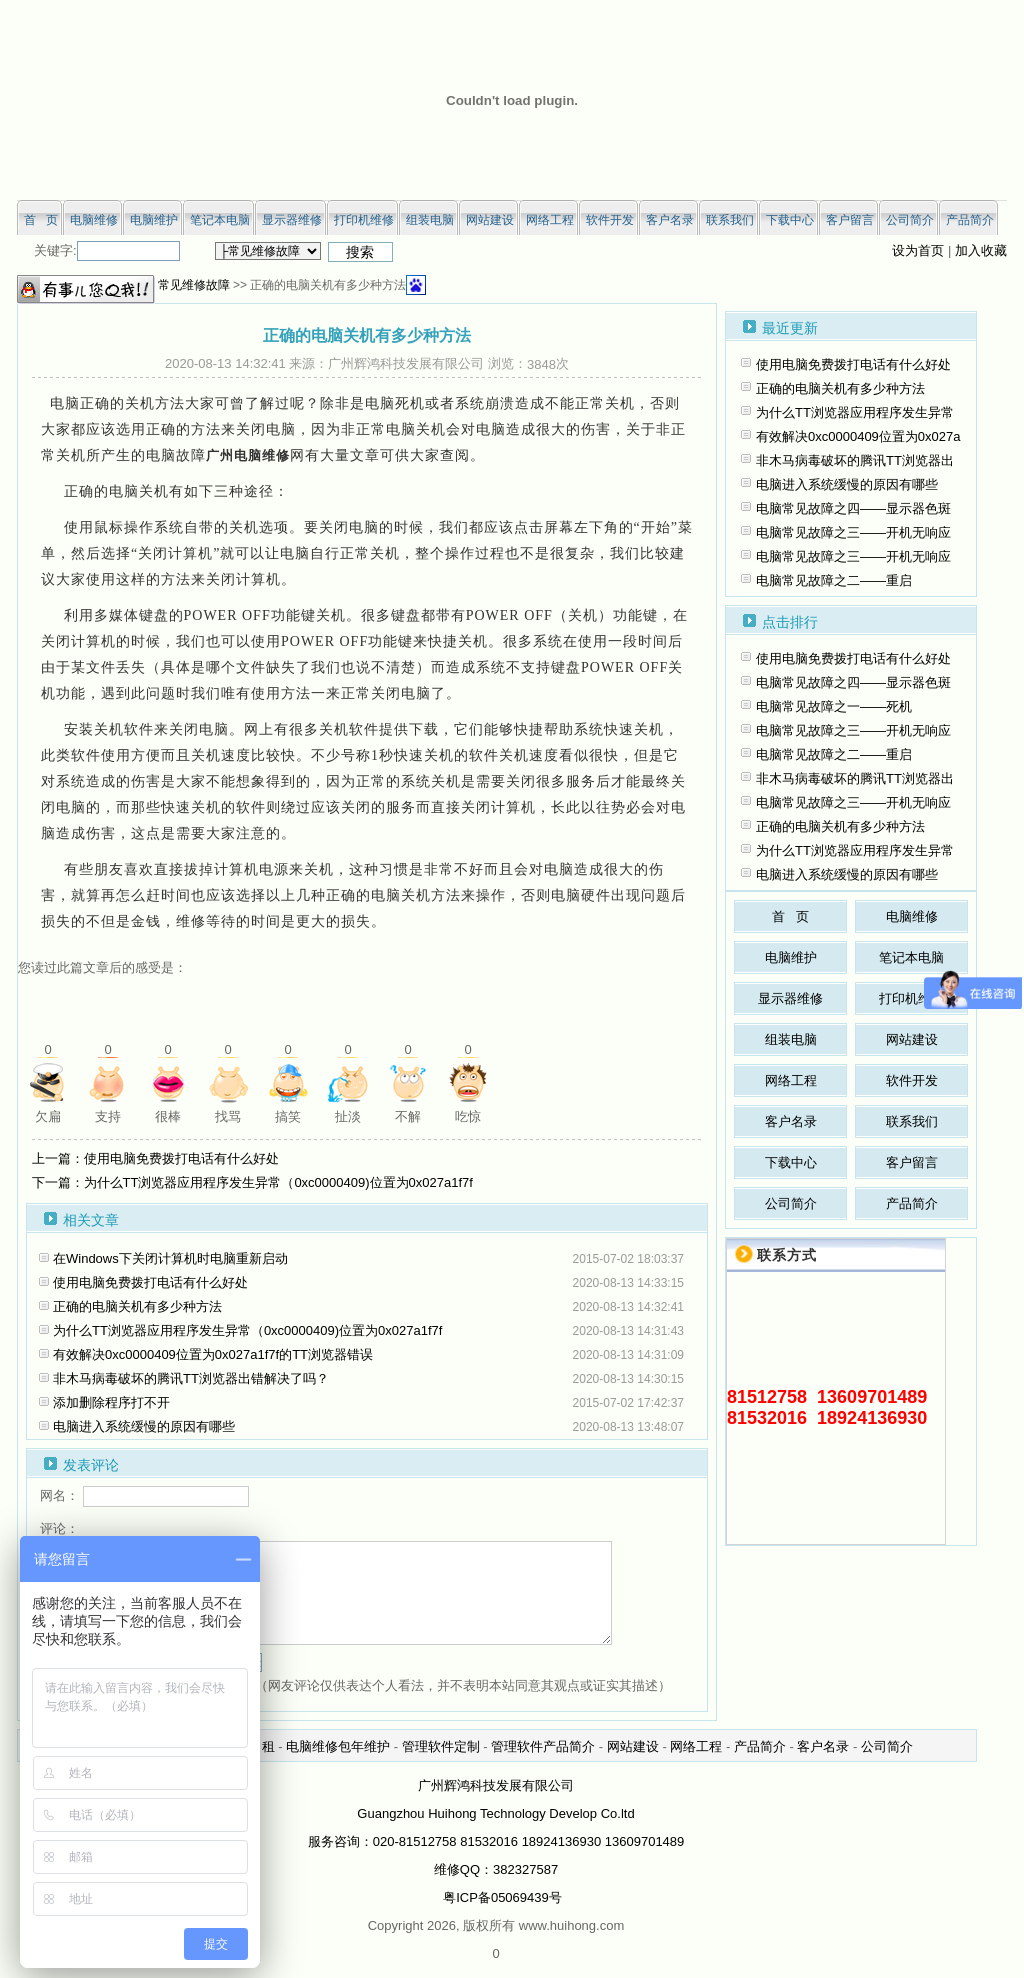  Describe the element at coordinates (790, 916) in the screenshot. I see `首 页` at that location.